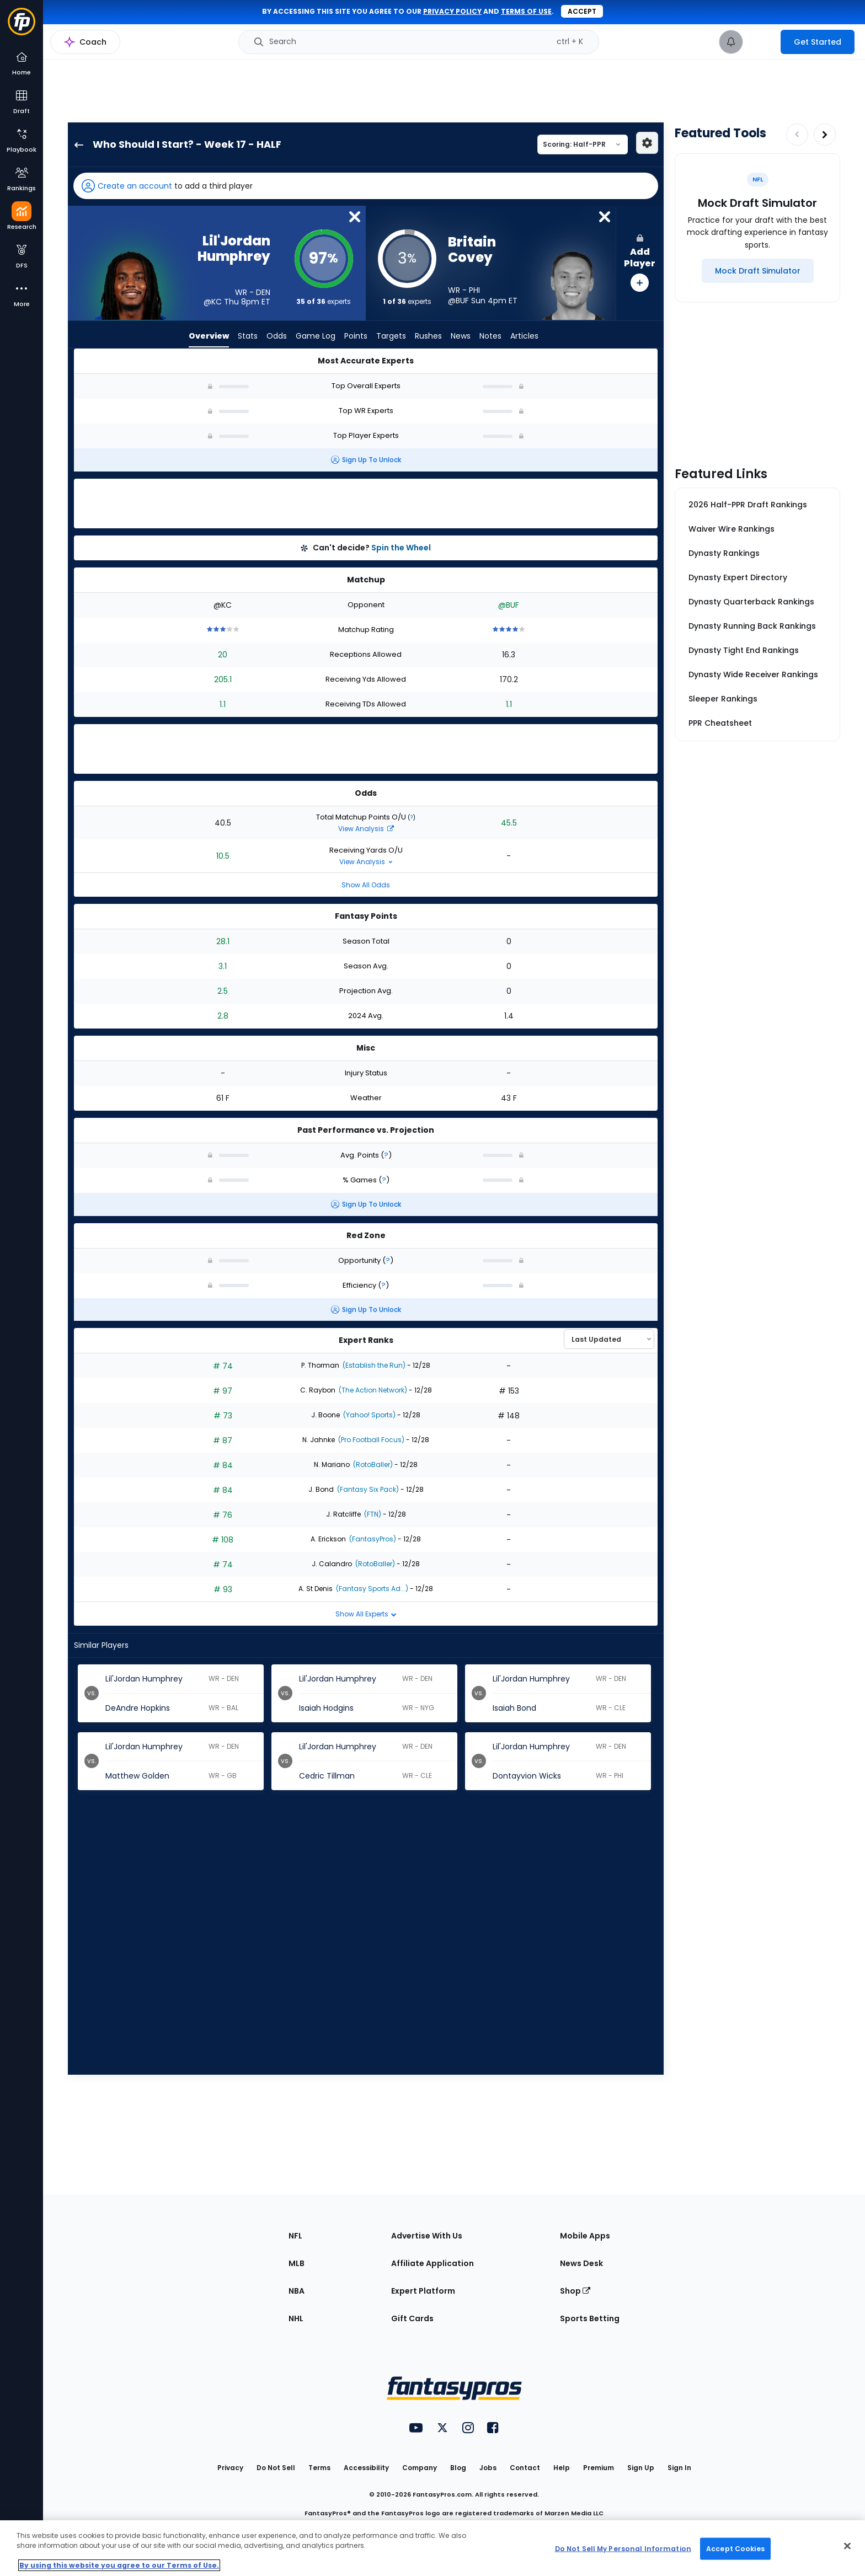 The width and height of the screenshot is (865, 2576). I want to click on [Mock Draft Simulator], so click(758, 271).